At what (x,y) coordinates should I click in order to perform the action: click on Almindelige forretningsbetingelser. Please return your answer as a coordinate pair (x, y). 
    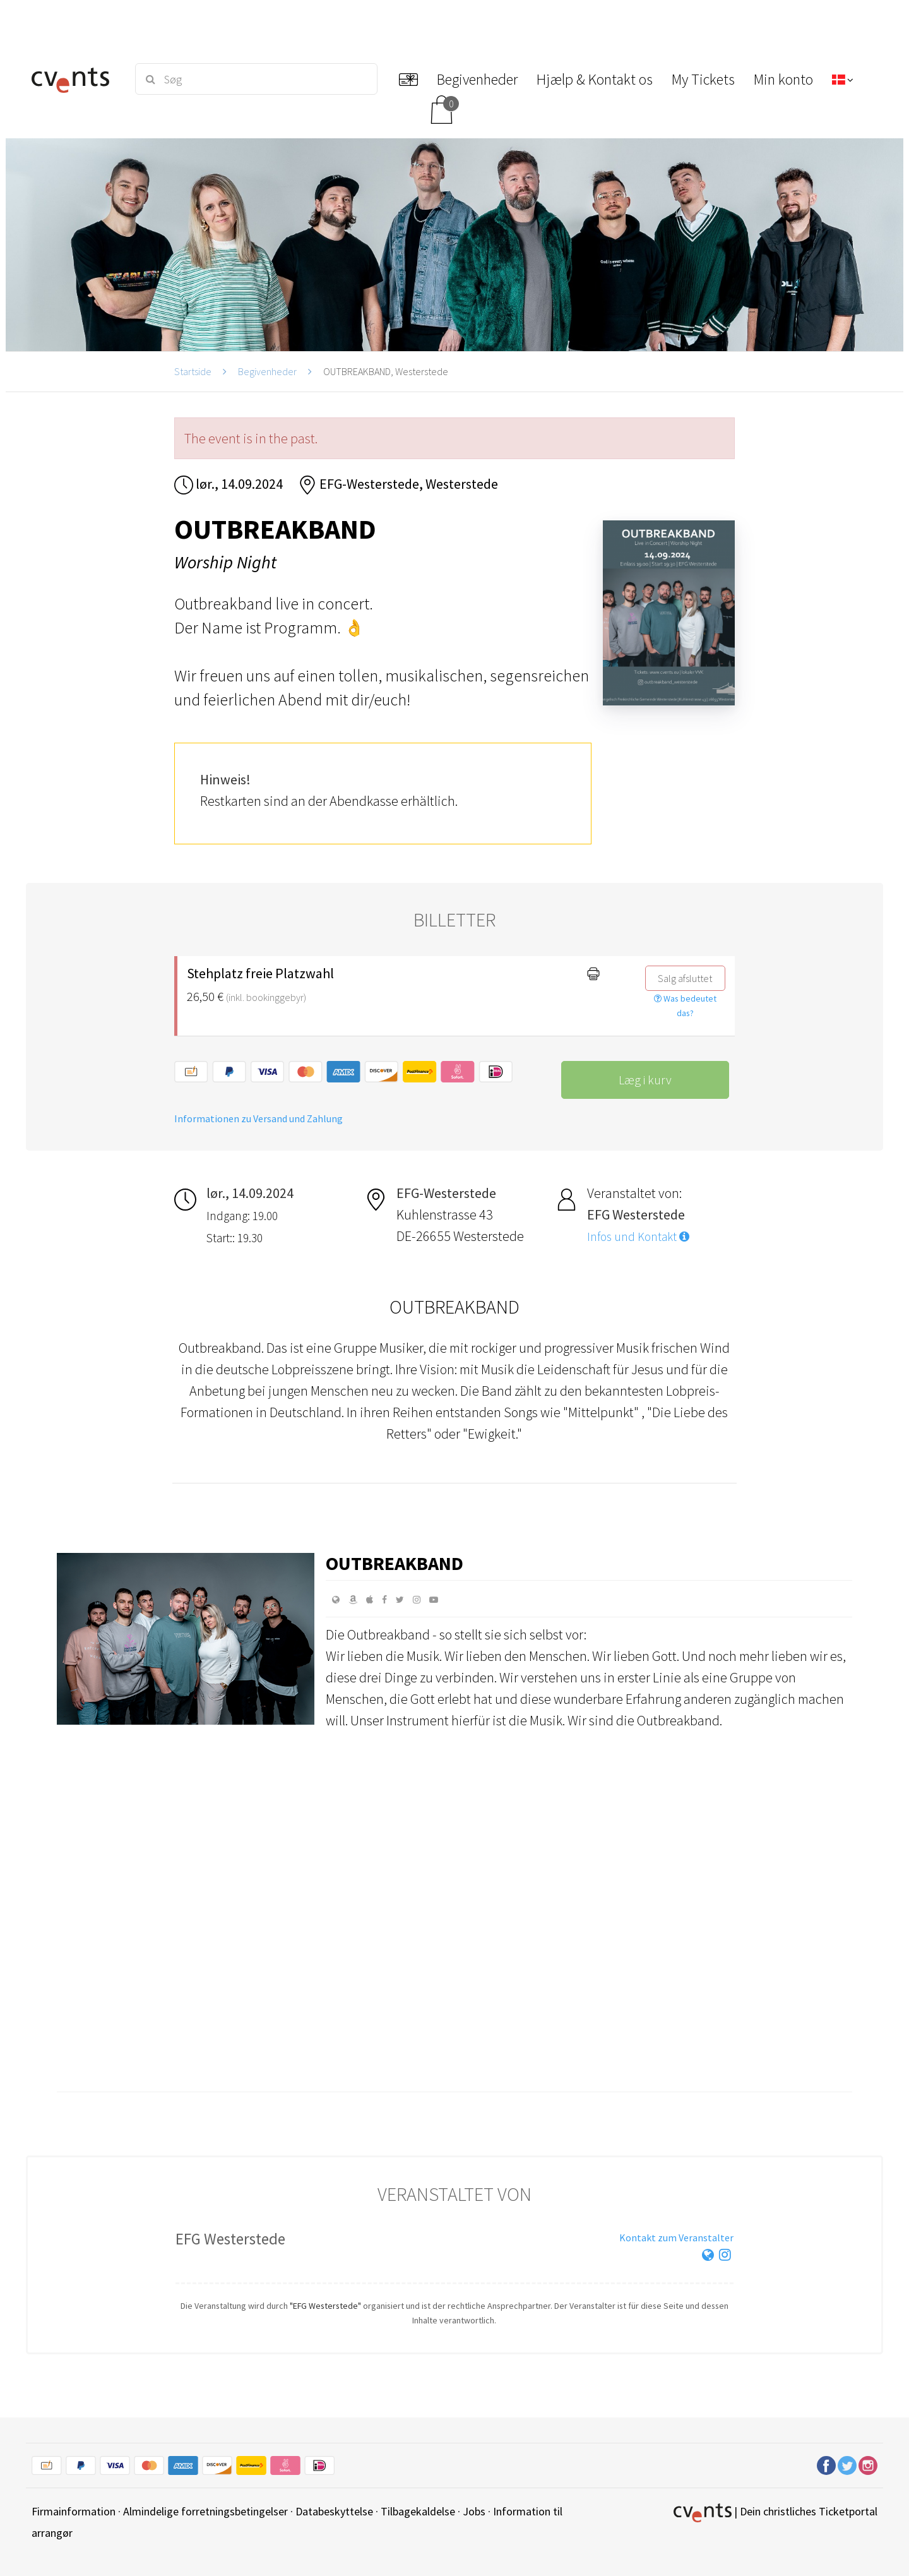
    Looking at the image, I should click on (205, 2511).